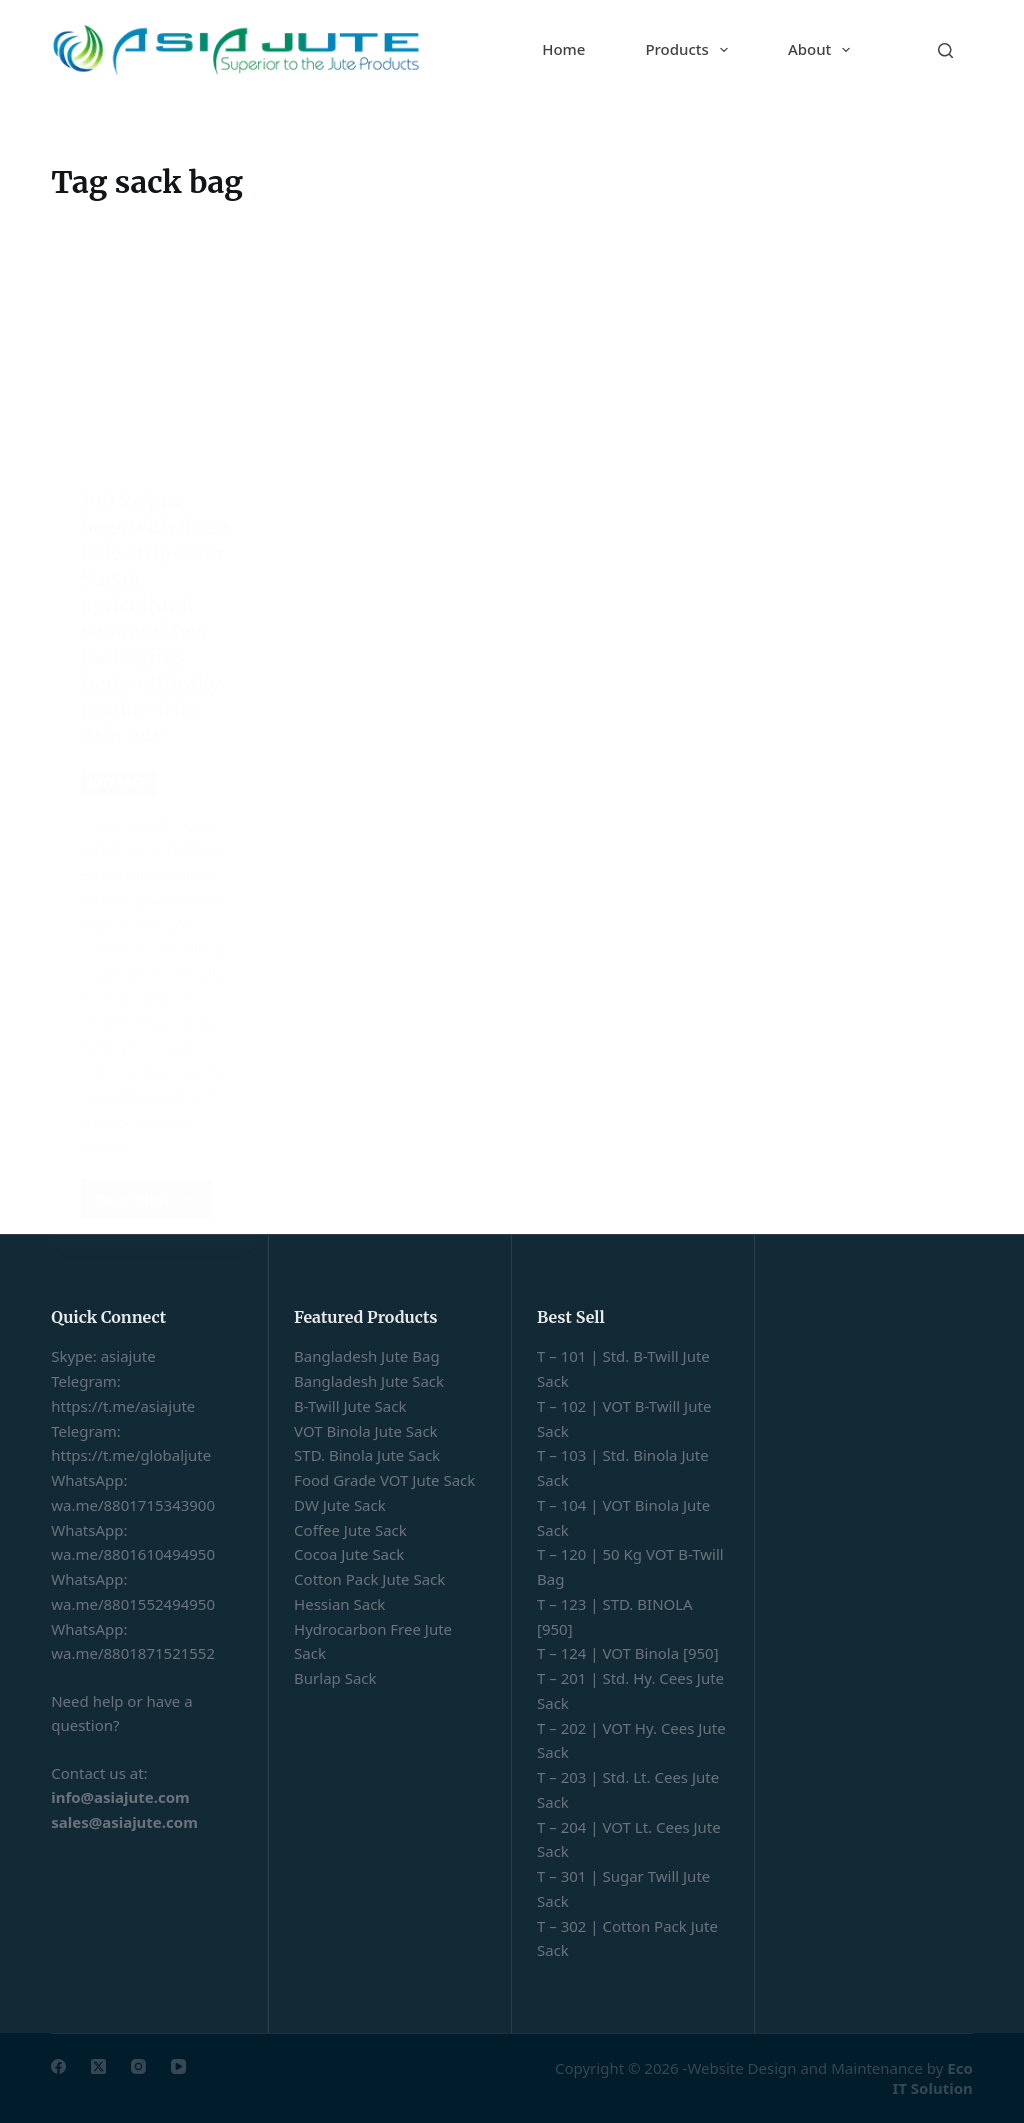  Describe the element at coordinates (335, 1678) in the screenshot. I see `Burlap Sack` at that location.